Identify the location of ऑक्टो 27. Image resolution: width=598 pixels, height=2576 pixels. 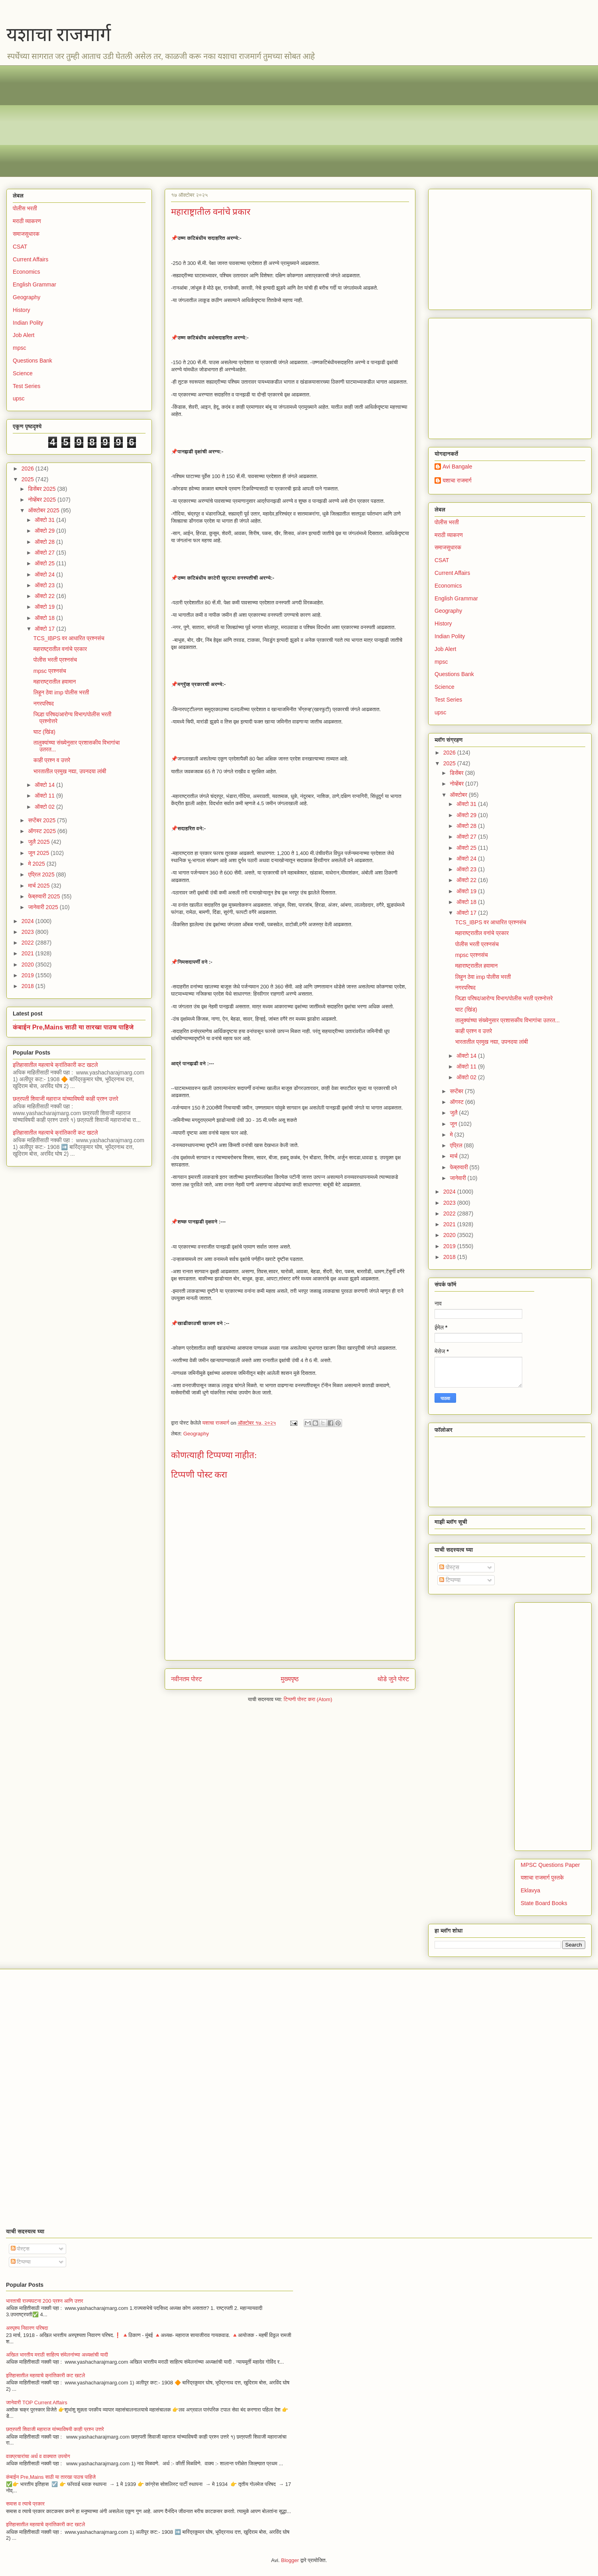
(45, 552).